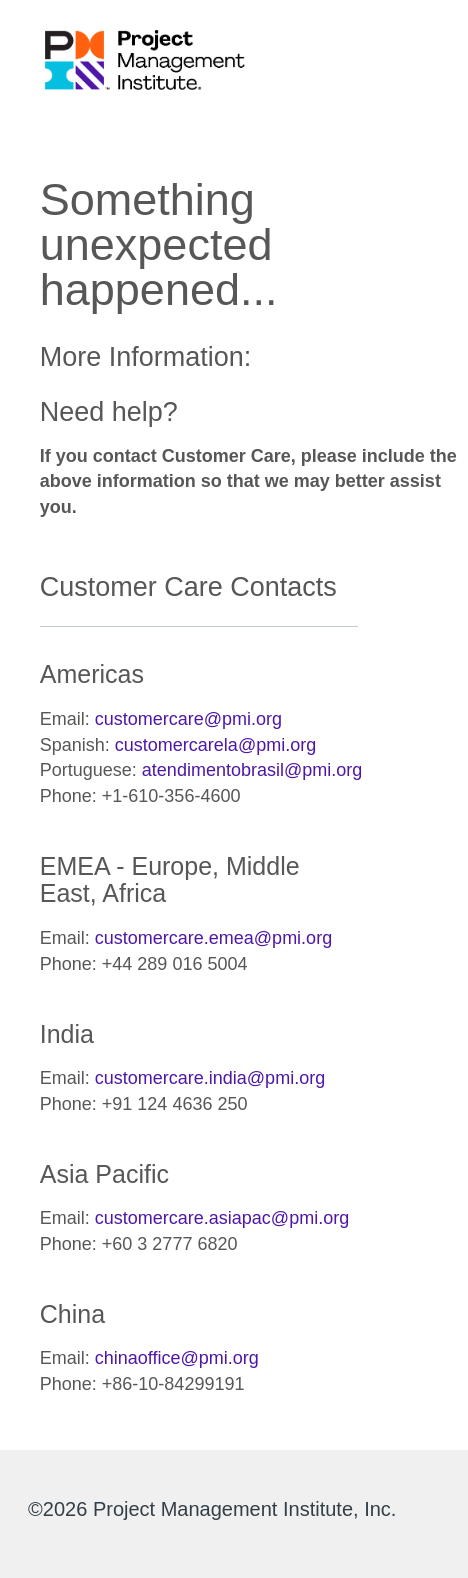 This screenshot has width=468, height=1578. Describe the element at coordinates (215, 745) in the screenshot. I see `customercarela@pmi.org` at that location.